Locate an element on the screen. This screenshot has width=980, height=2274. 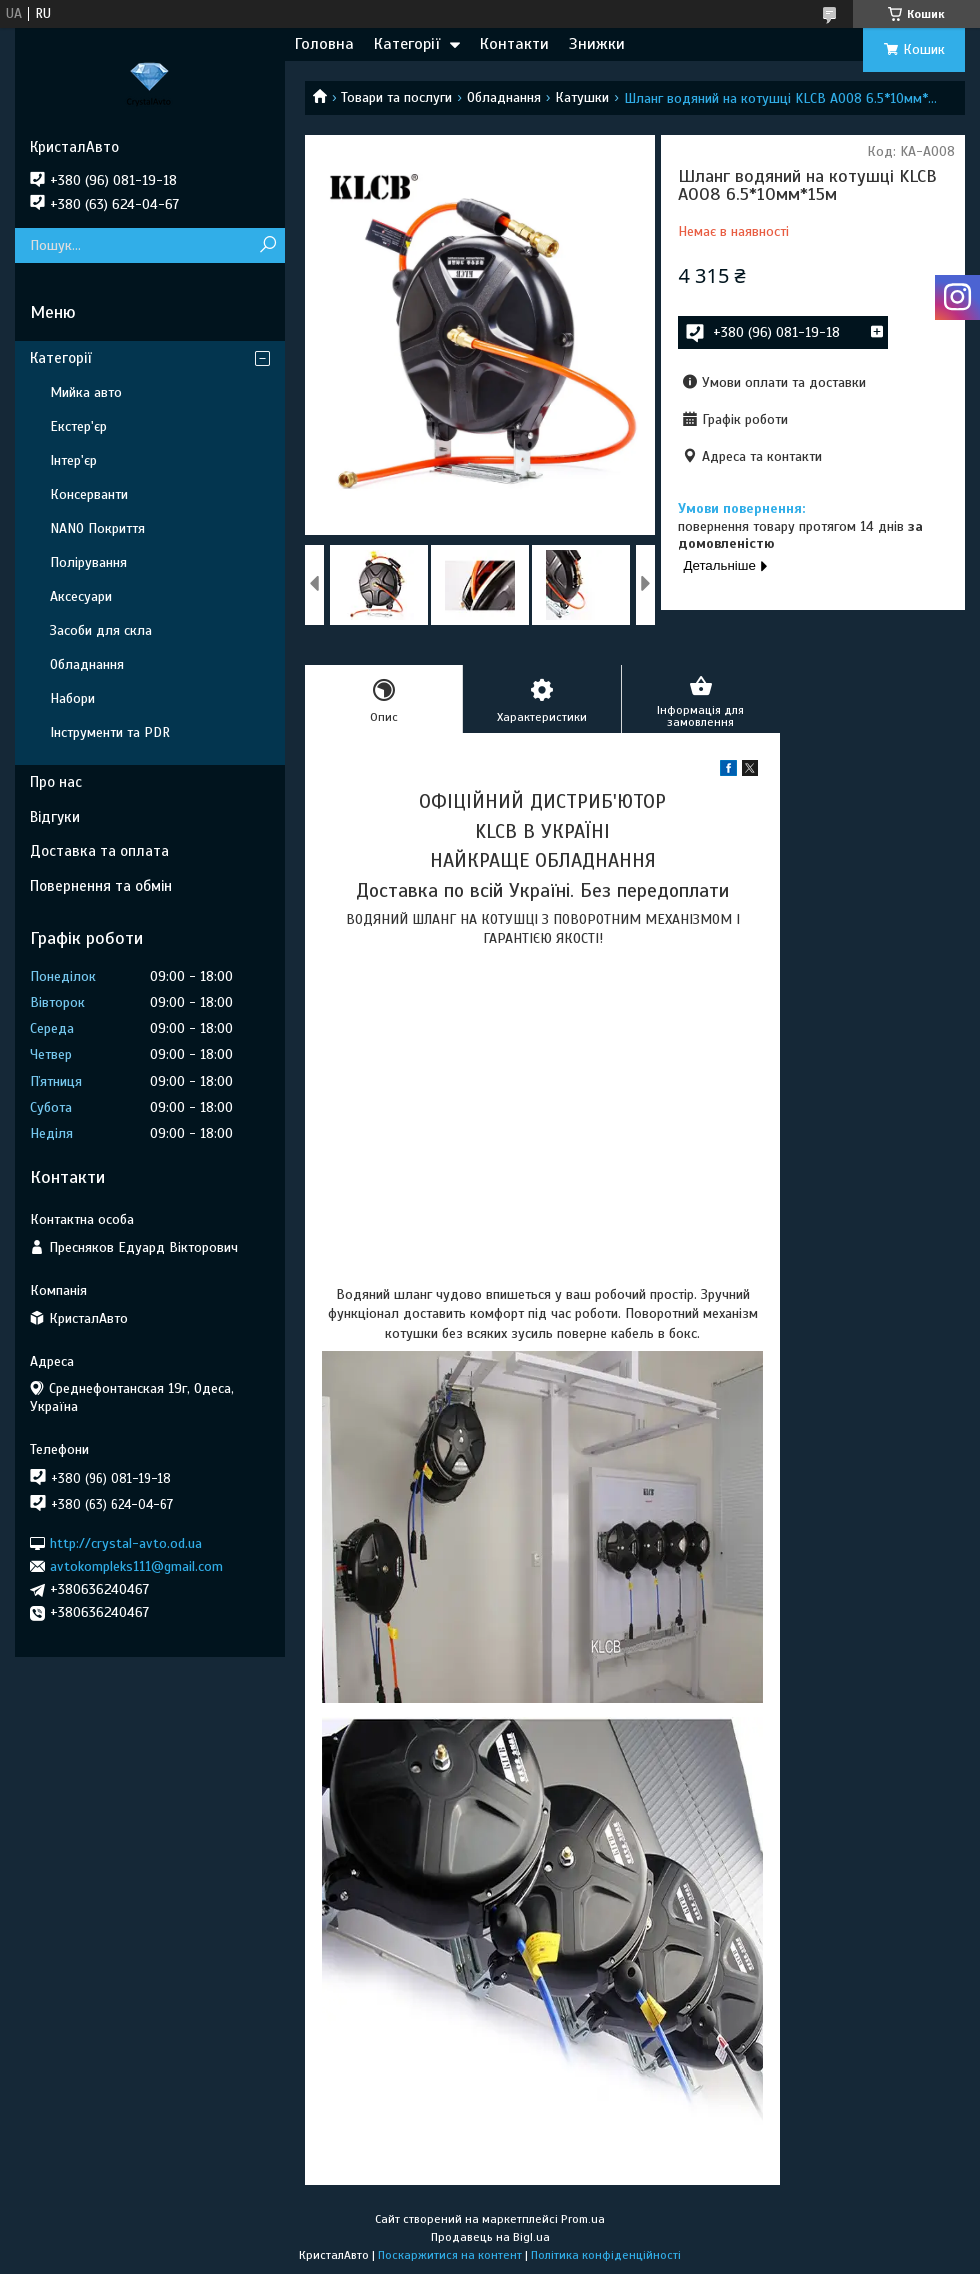
Поскаржитися на контент is located at coordinates (450, 2255).